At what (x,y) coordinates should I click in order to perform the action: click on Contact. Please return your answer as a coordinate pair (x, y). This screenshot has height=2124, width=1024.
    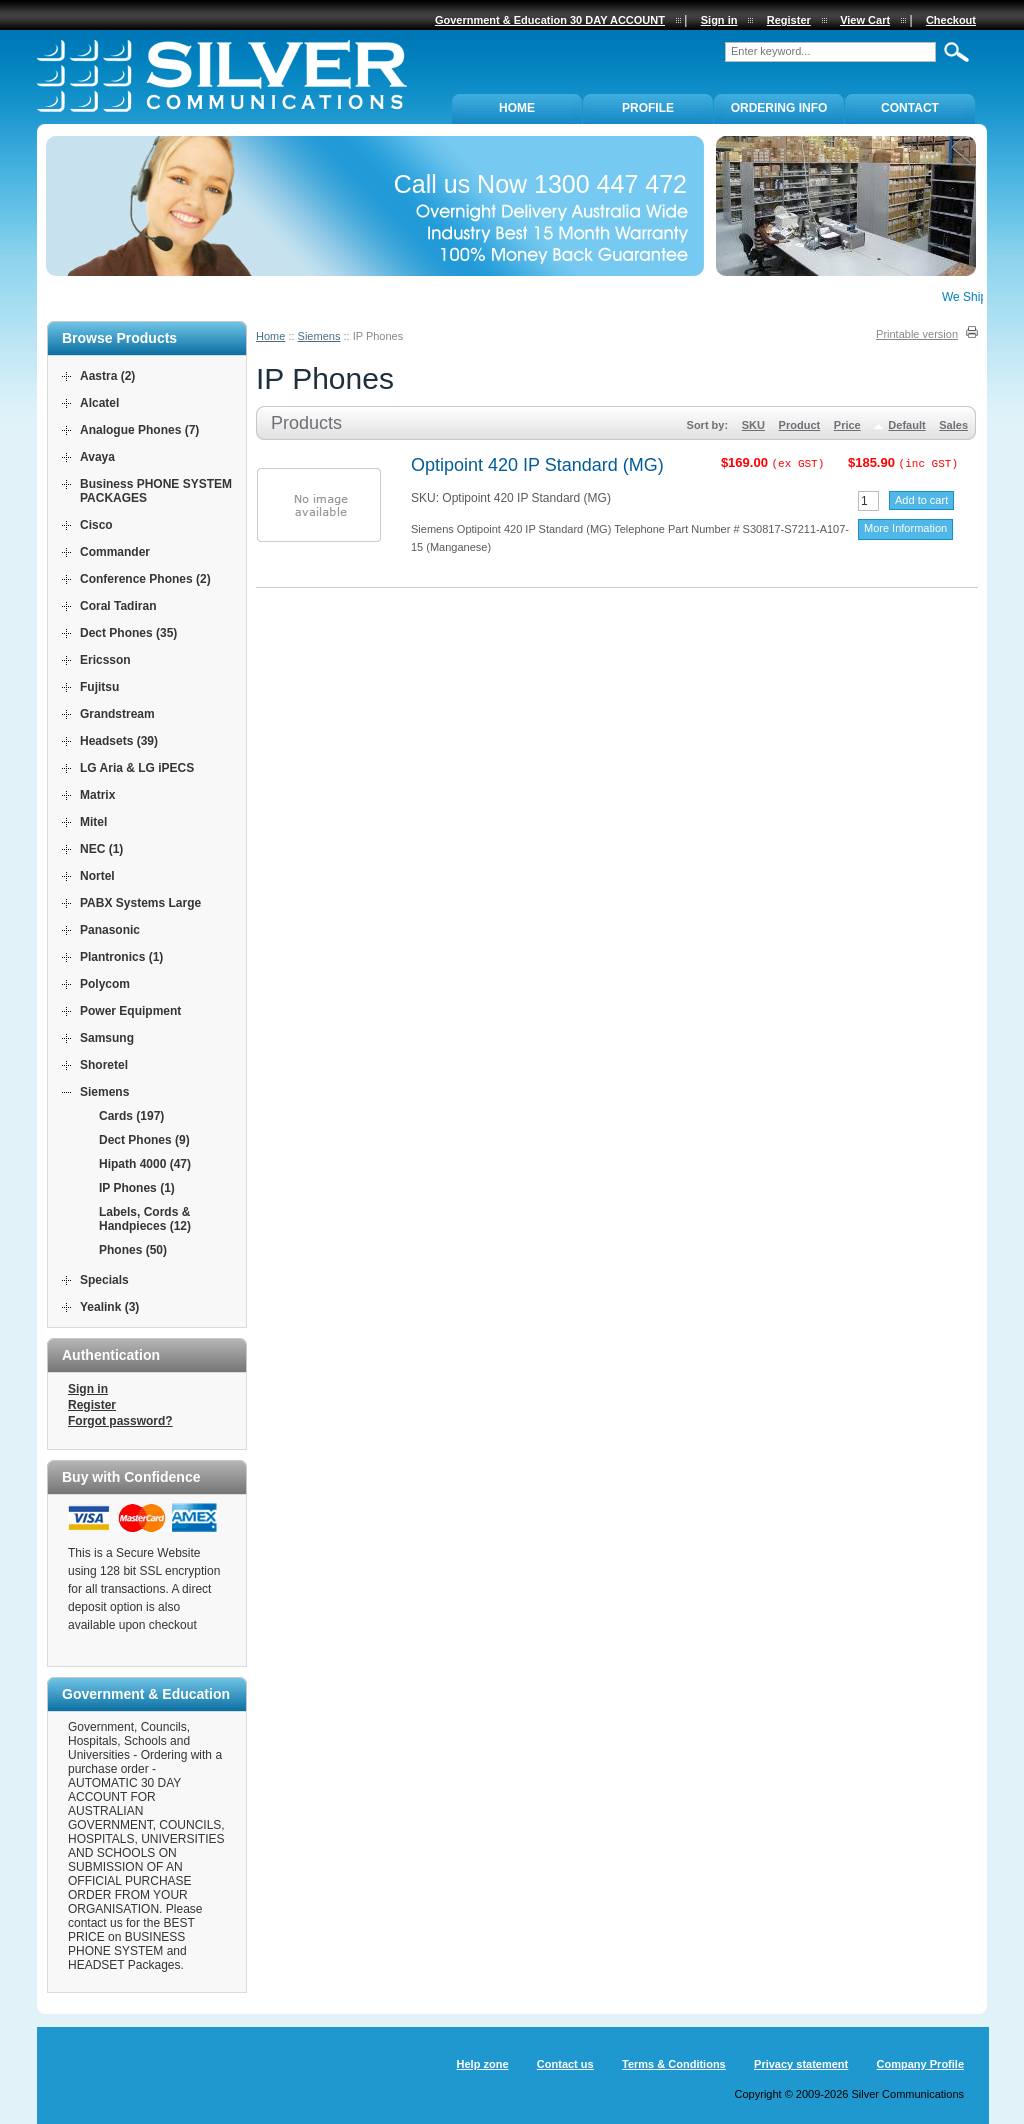
    Looking at the image, I should click on (910, 108).